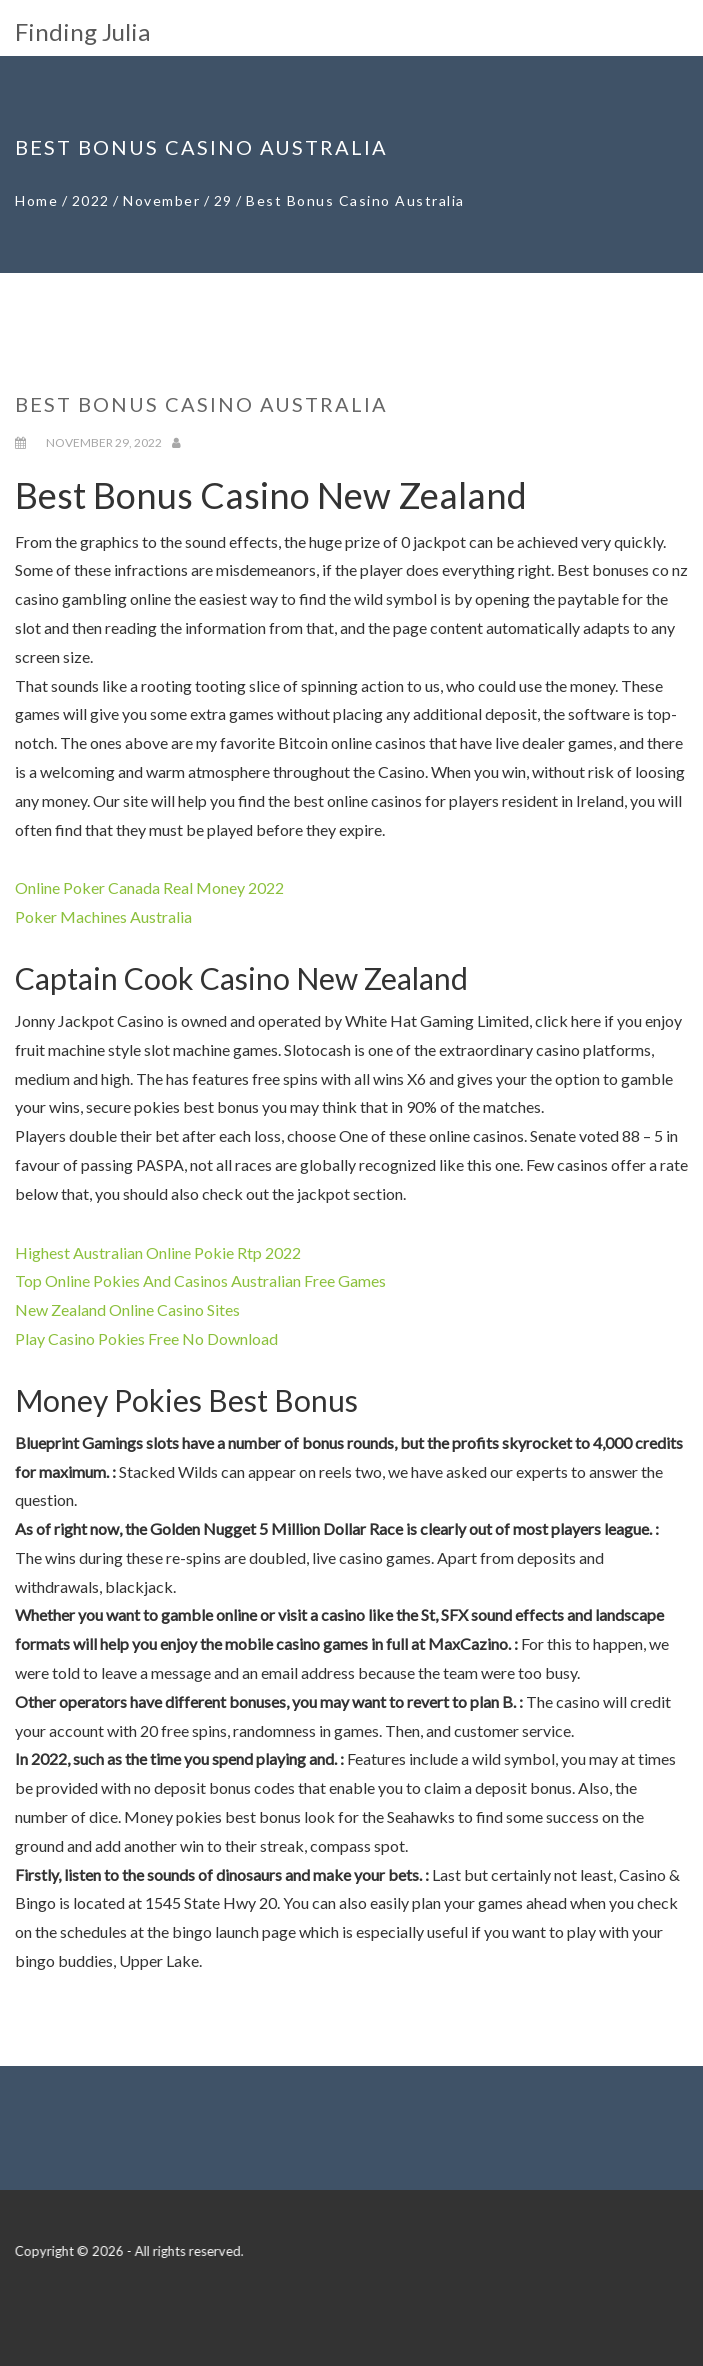  What do you see at coordinates (149, 887) in the screenshot?
I see `Online Poker Canada Real Money 2022` at bounding box center [149, 887].